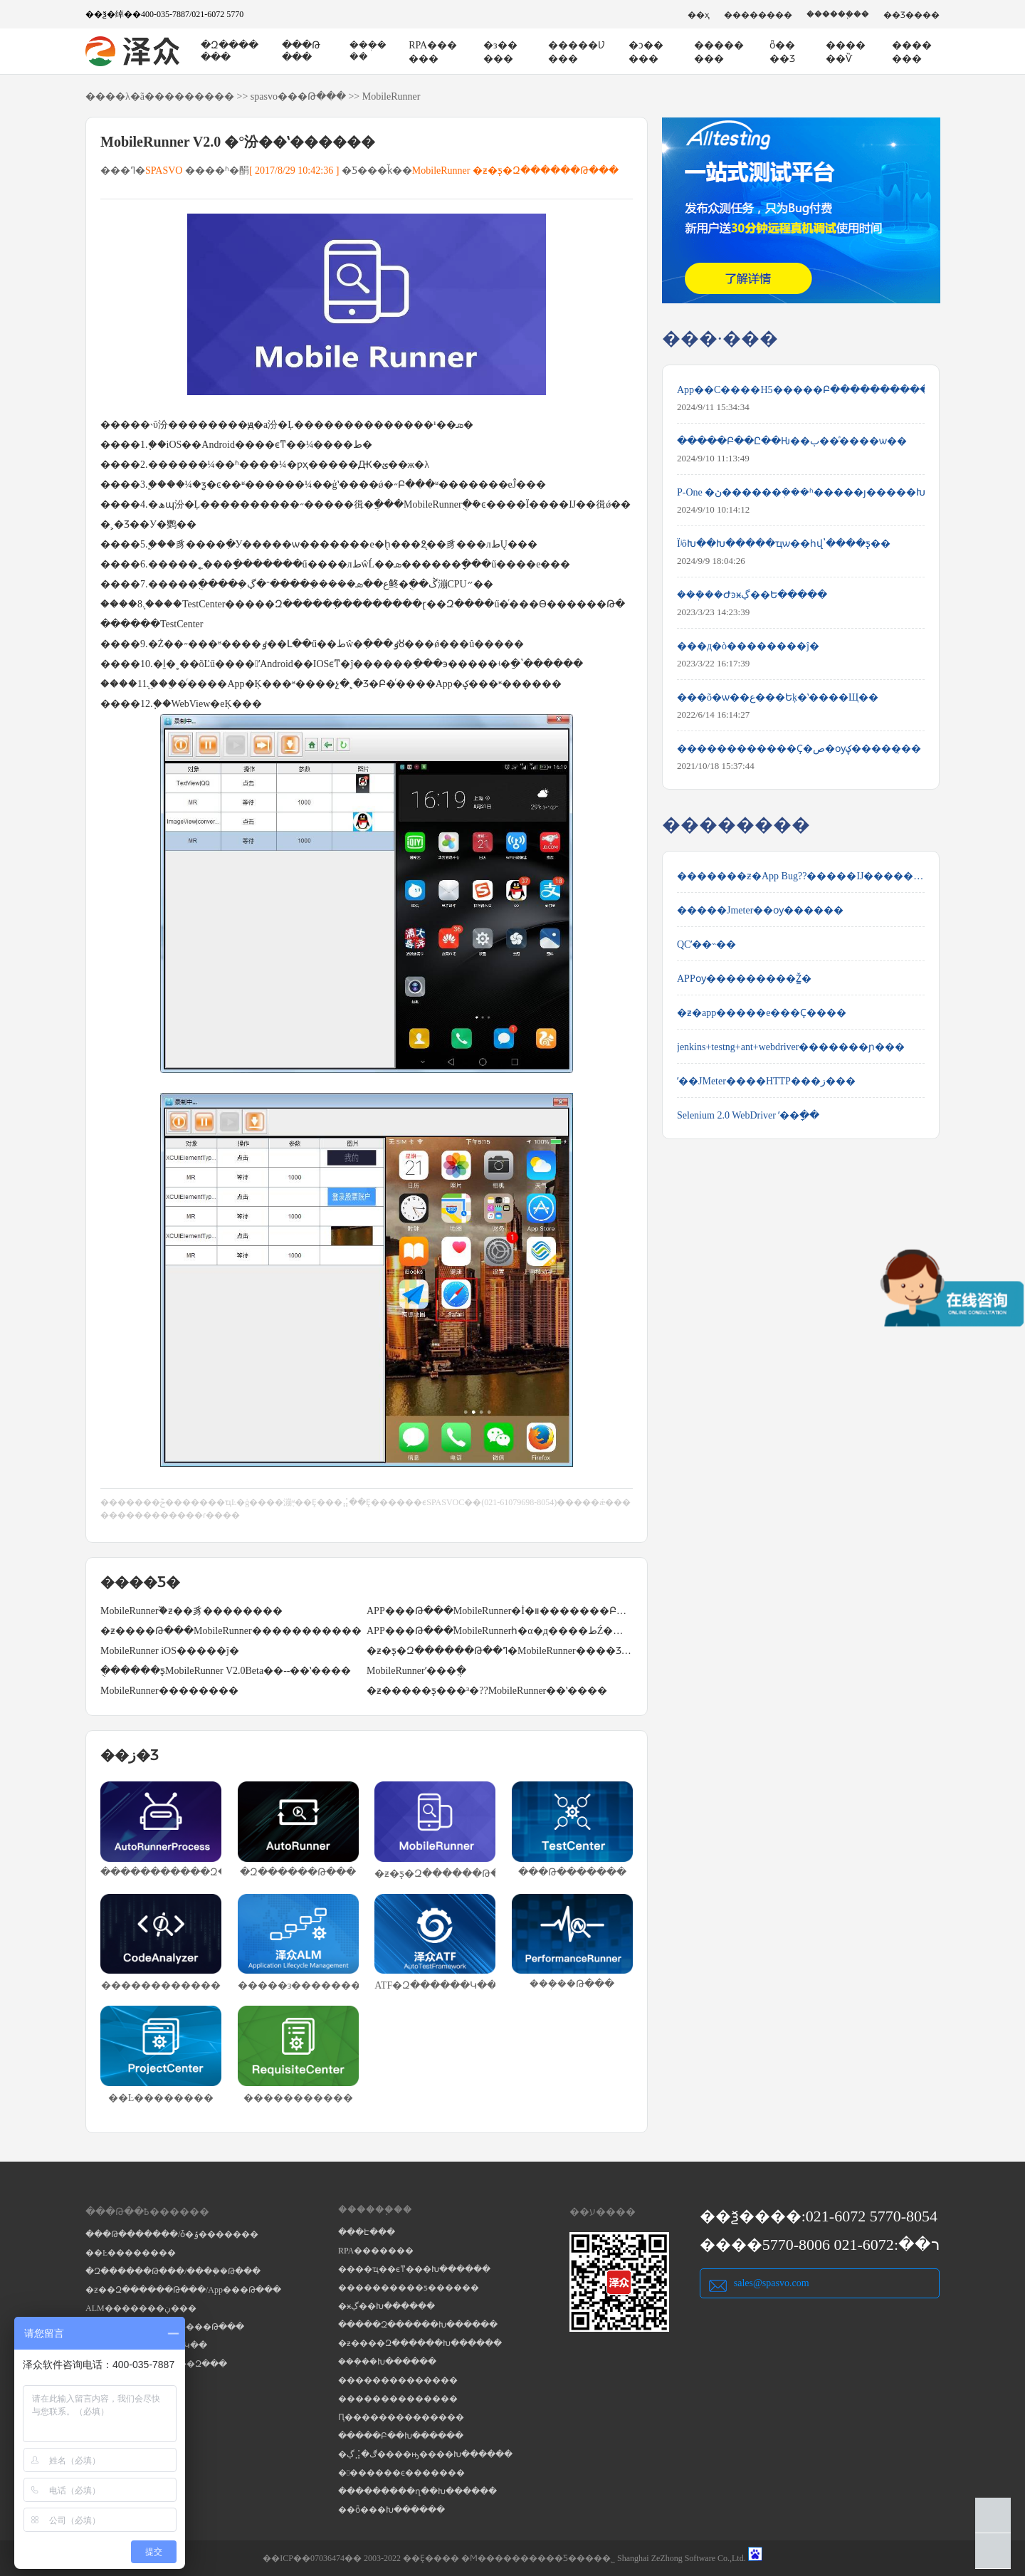 The image size is (1025, 2576). I want to click on MobileRunner, so click(391, 96).